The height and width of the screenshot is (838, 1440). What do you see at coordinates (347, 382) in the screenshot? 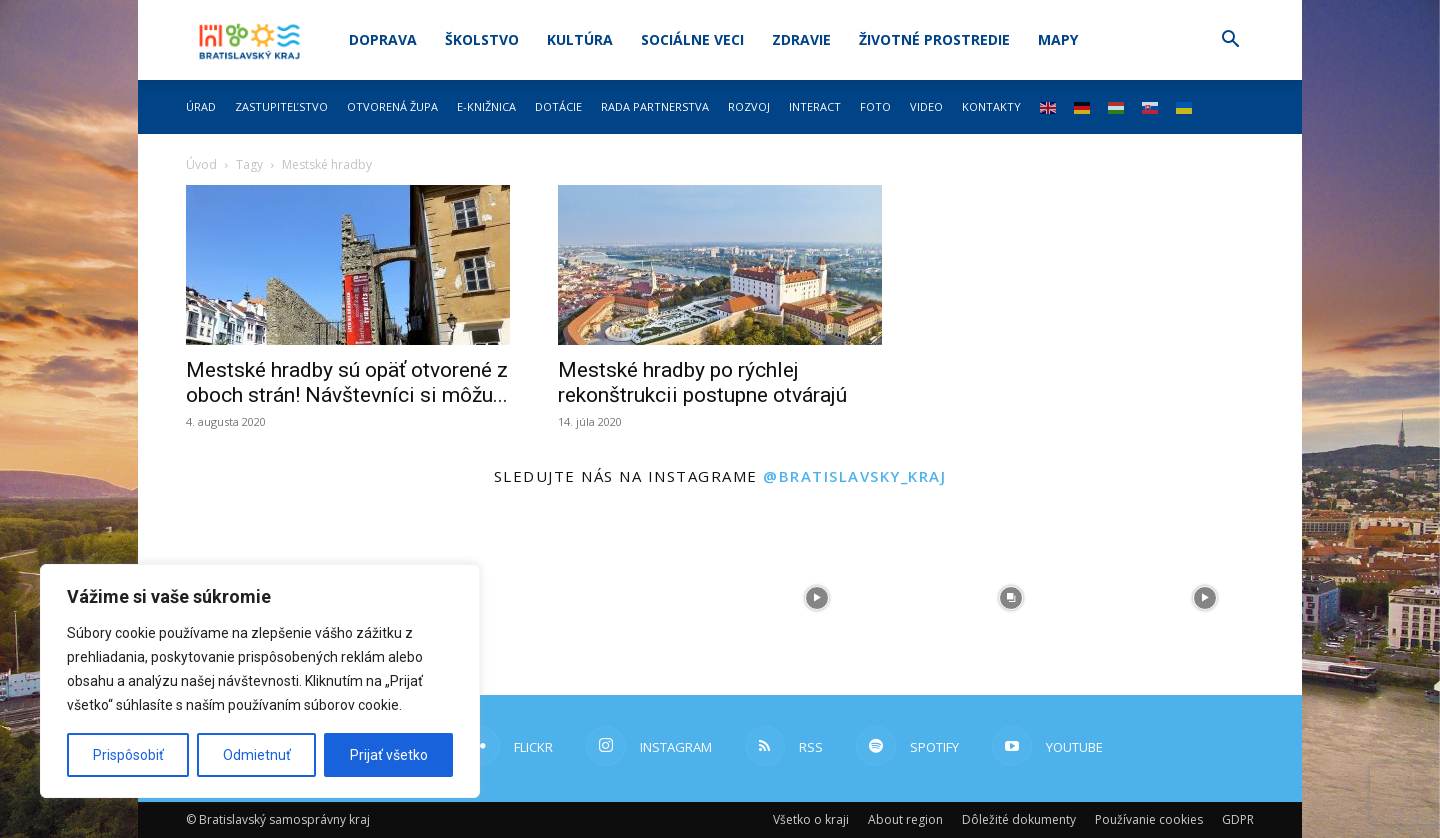
I see `Mestské hradby sú opäť otvorené z oboch strán! Návštevníci si môžu...` at bounding box center [347, 382].